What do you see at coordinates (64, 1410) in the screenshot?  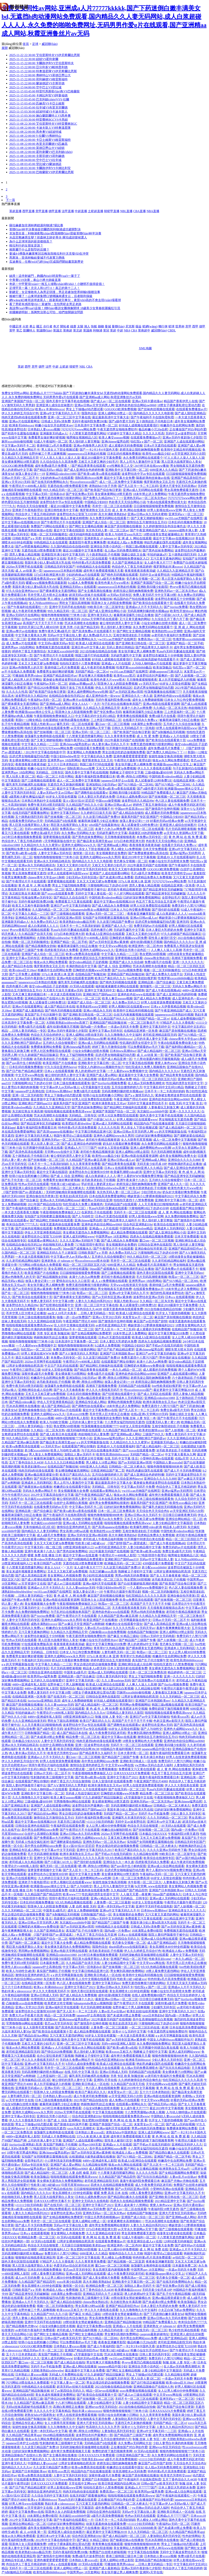 I see `国产成年码av片在线观看` at bounding box center [64, 1410].